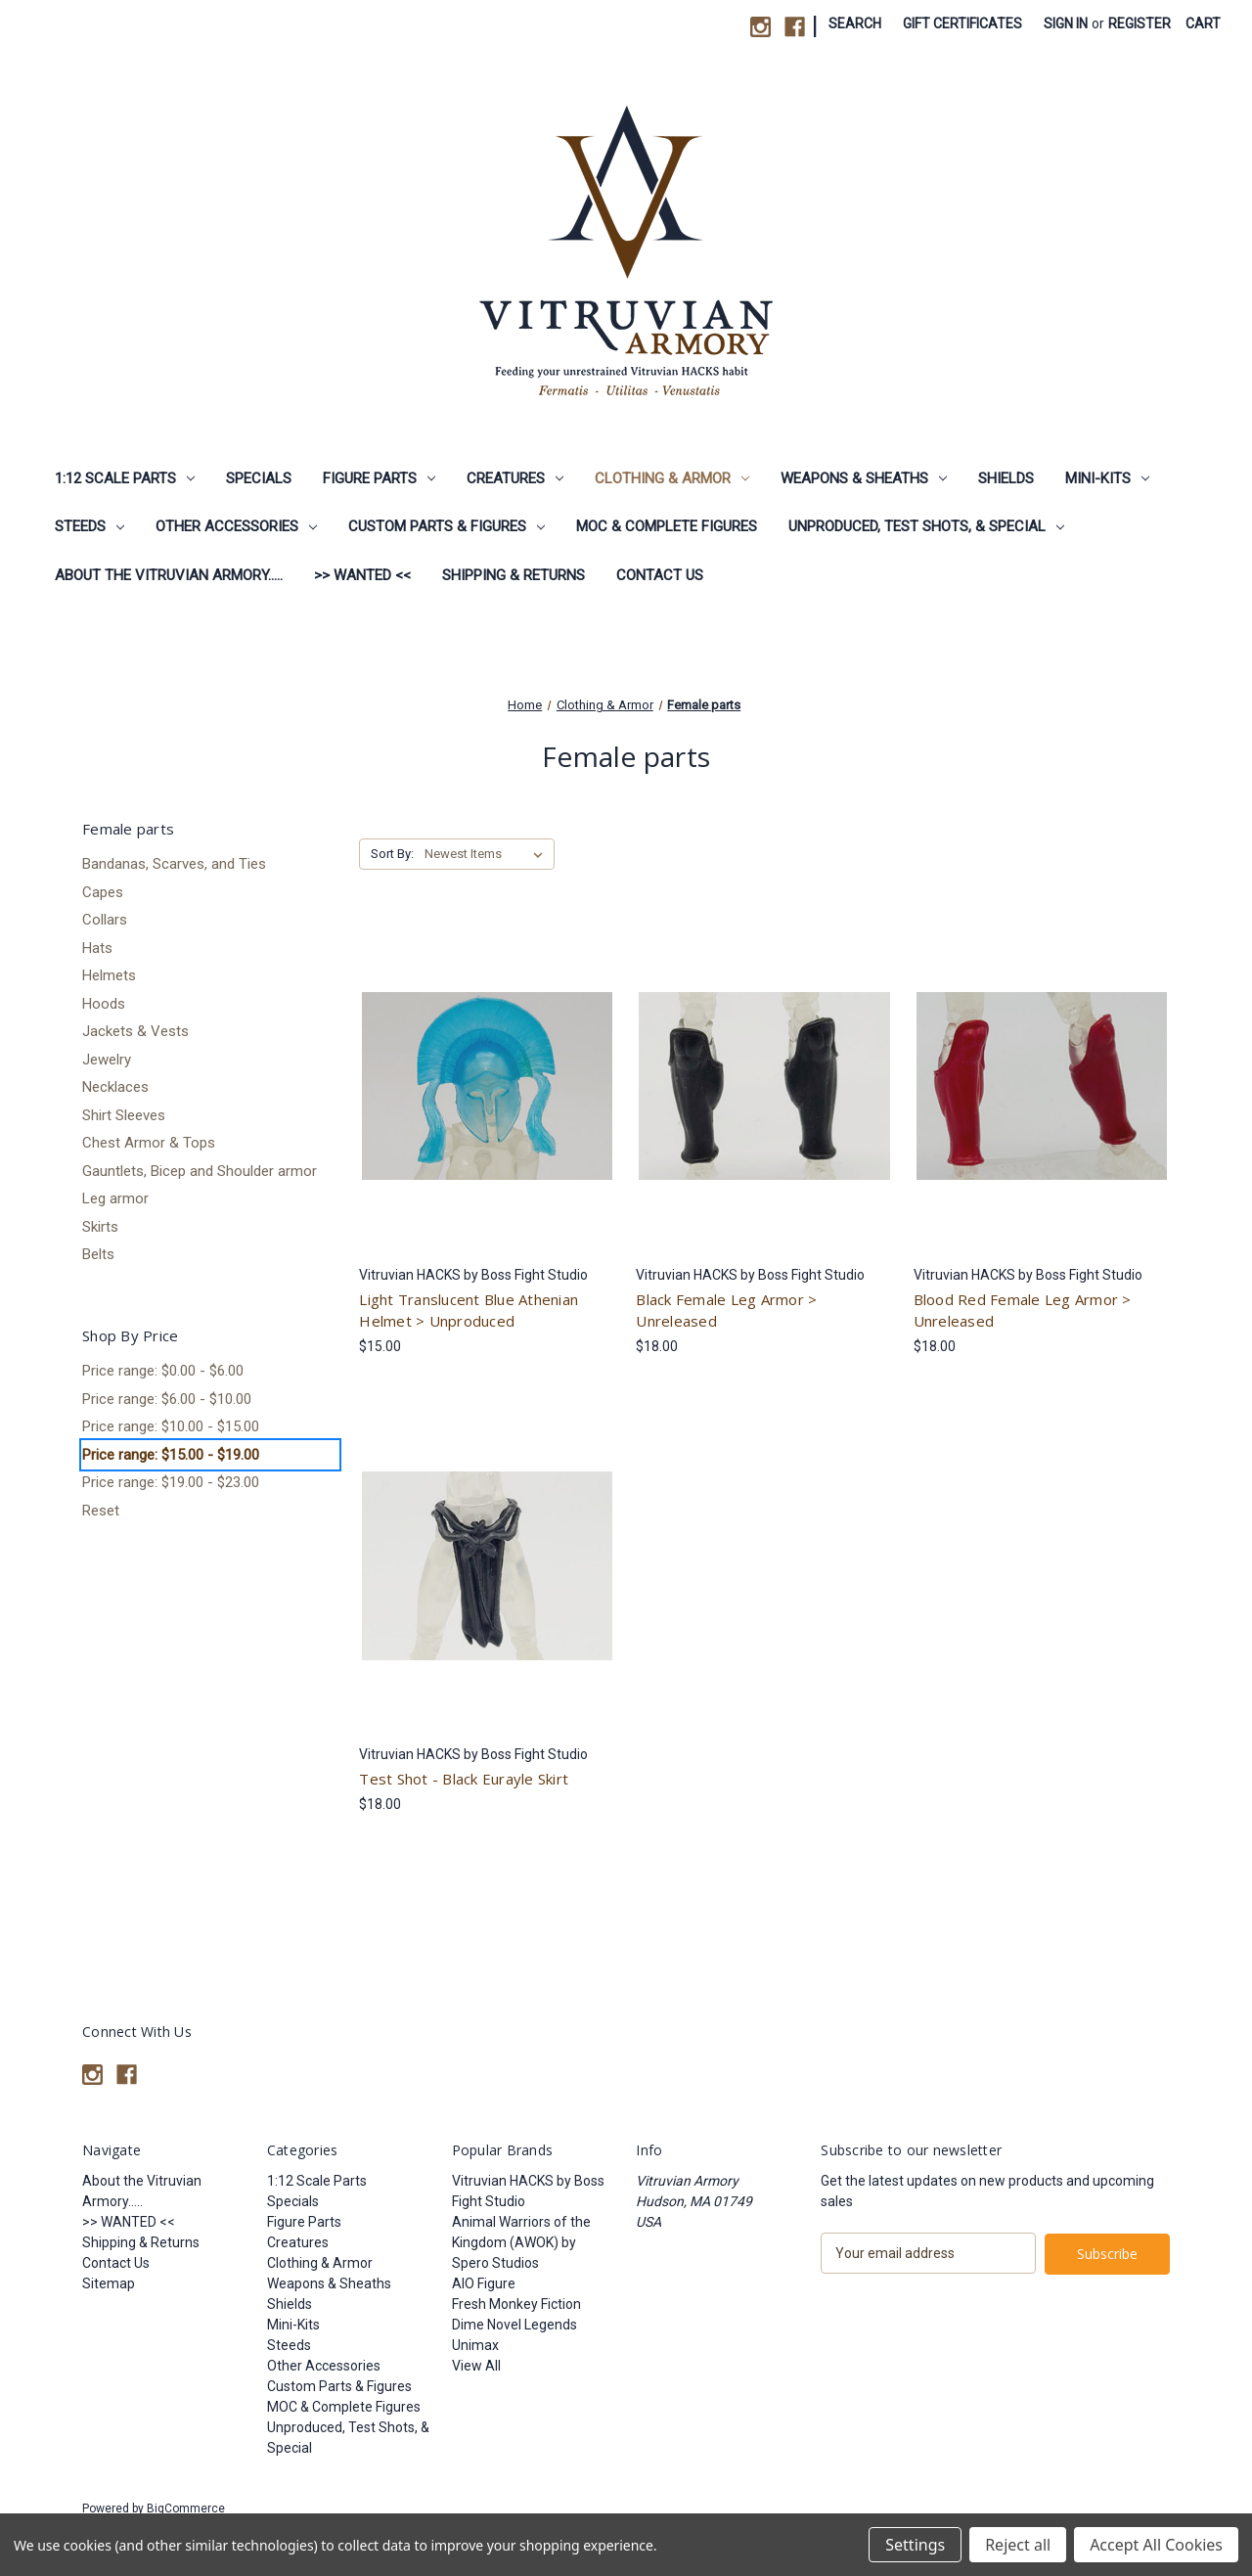  Describe the element at coordinates (915, 2544) in the screenshot. I see `Settings` at that location.